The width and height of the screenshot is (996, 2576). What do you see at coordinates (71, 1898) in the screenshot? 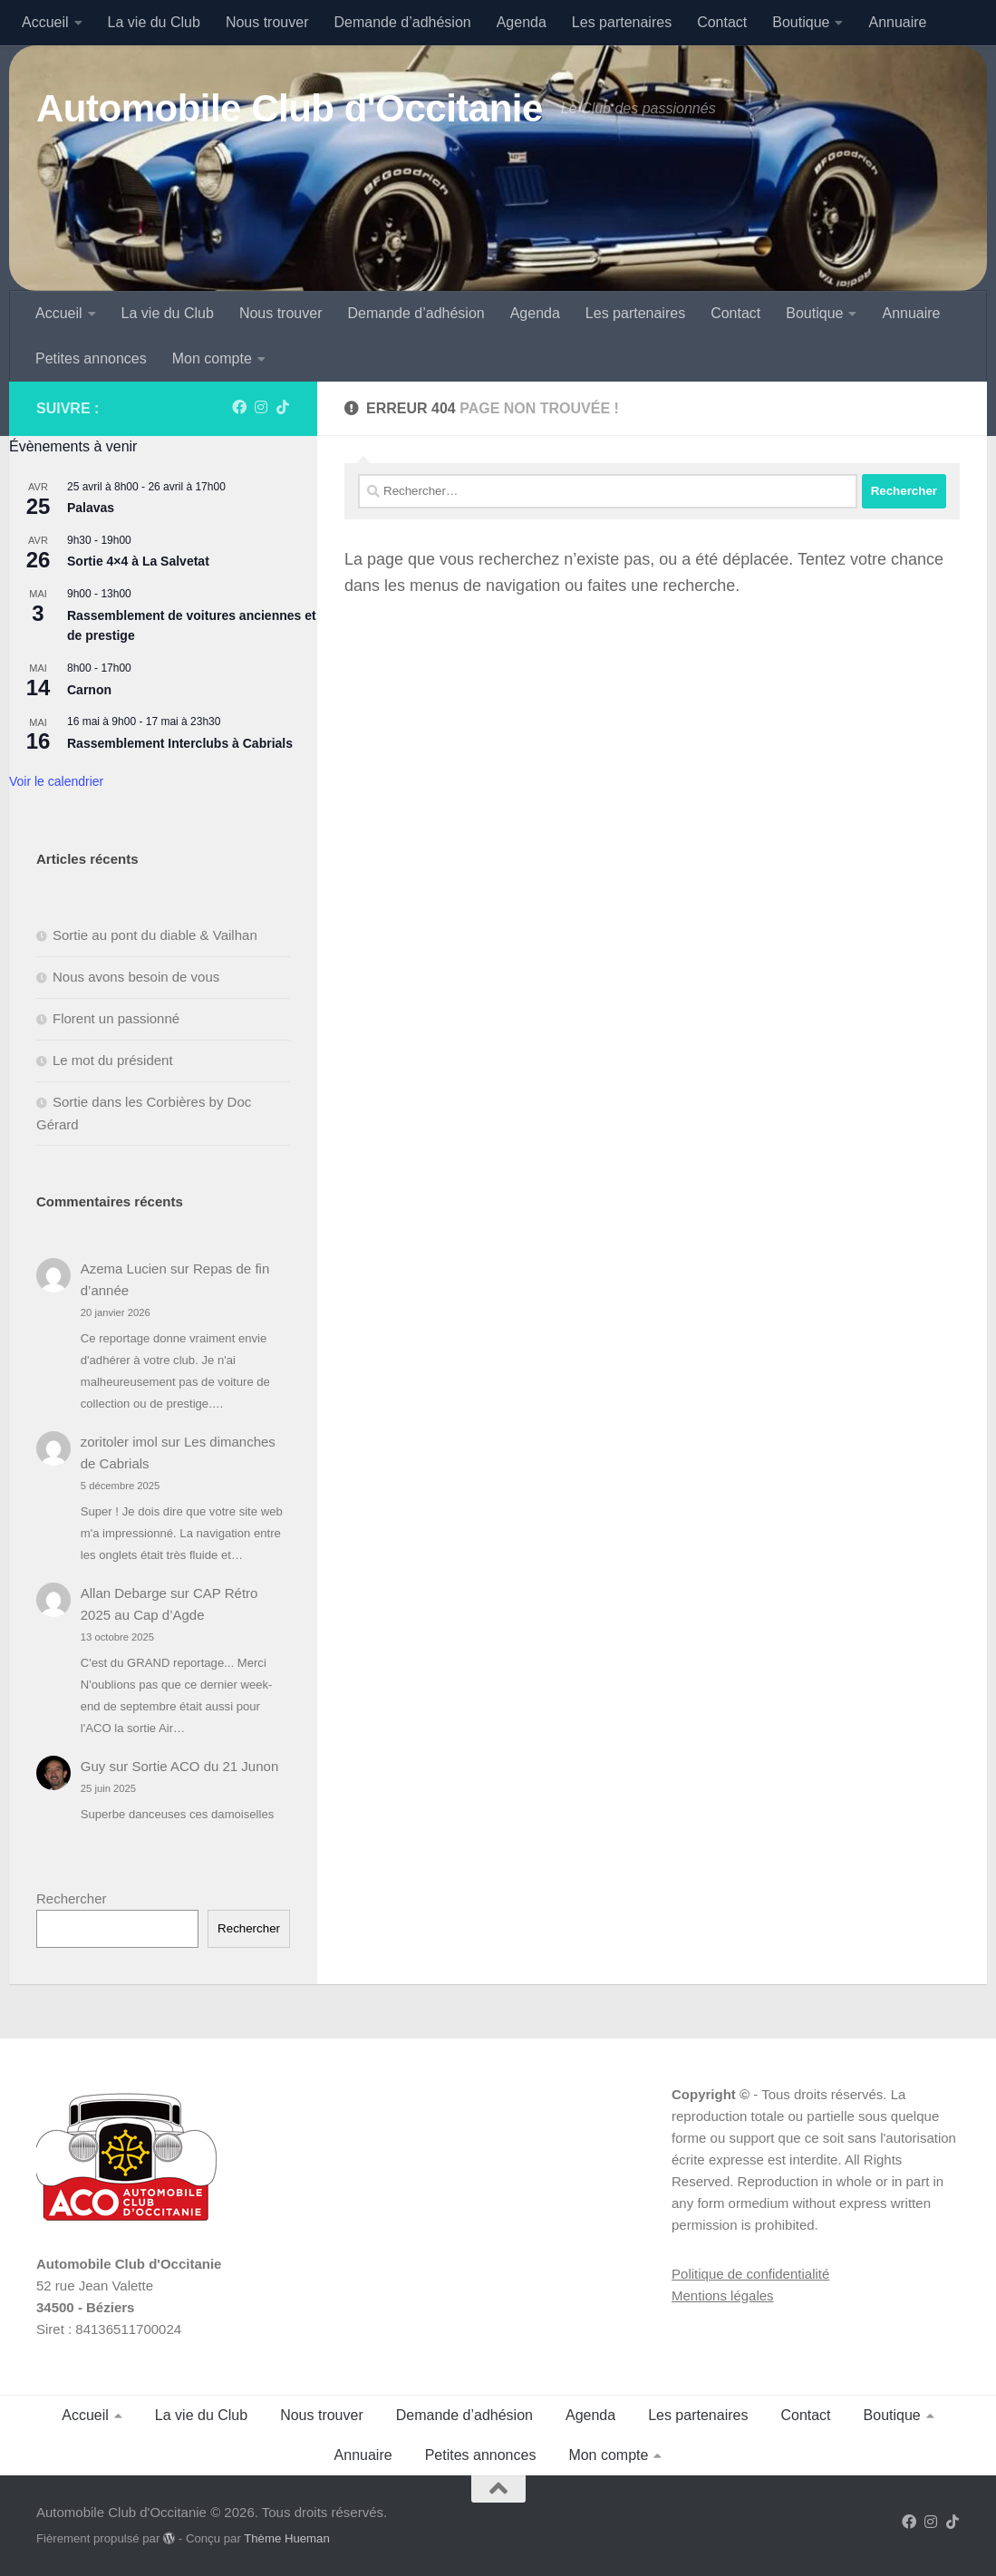
I see `Rechercher` at bounding box center [71, 1898].